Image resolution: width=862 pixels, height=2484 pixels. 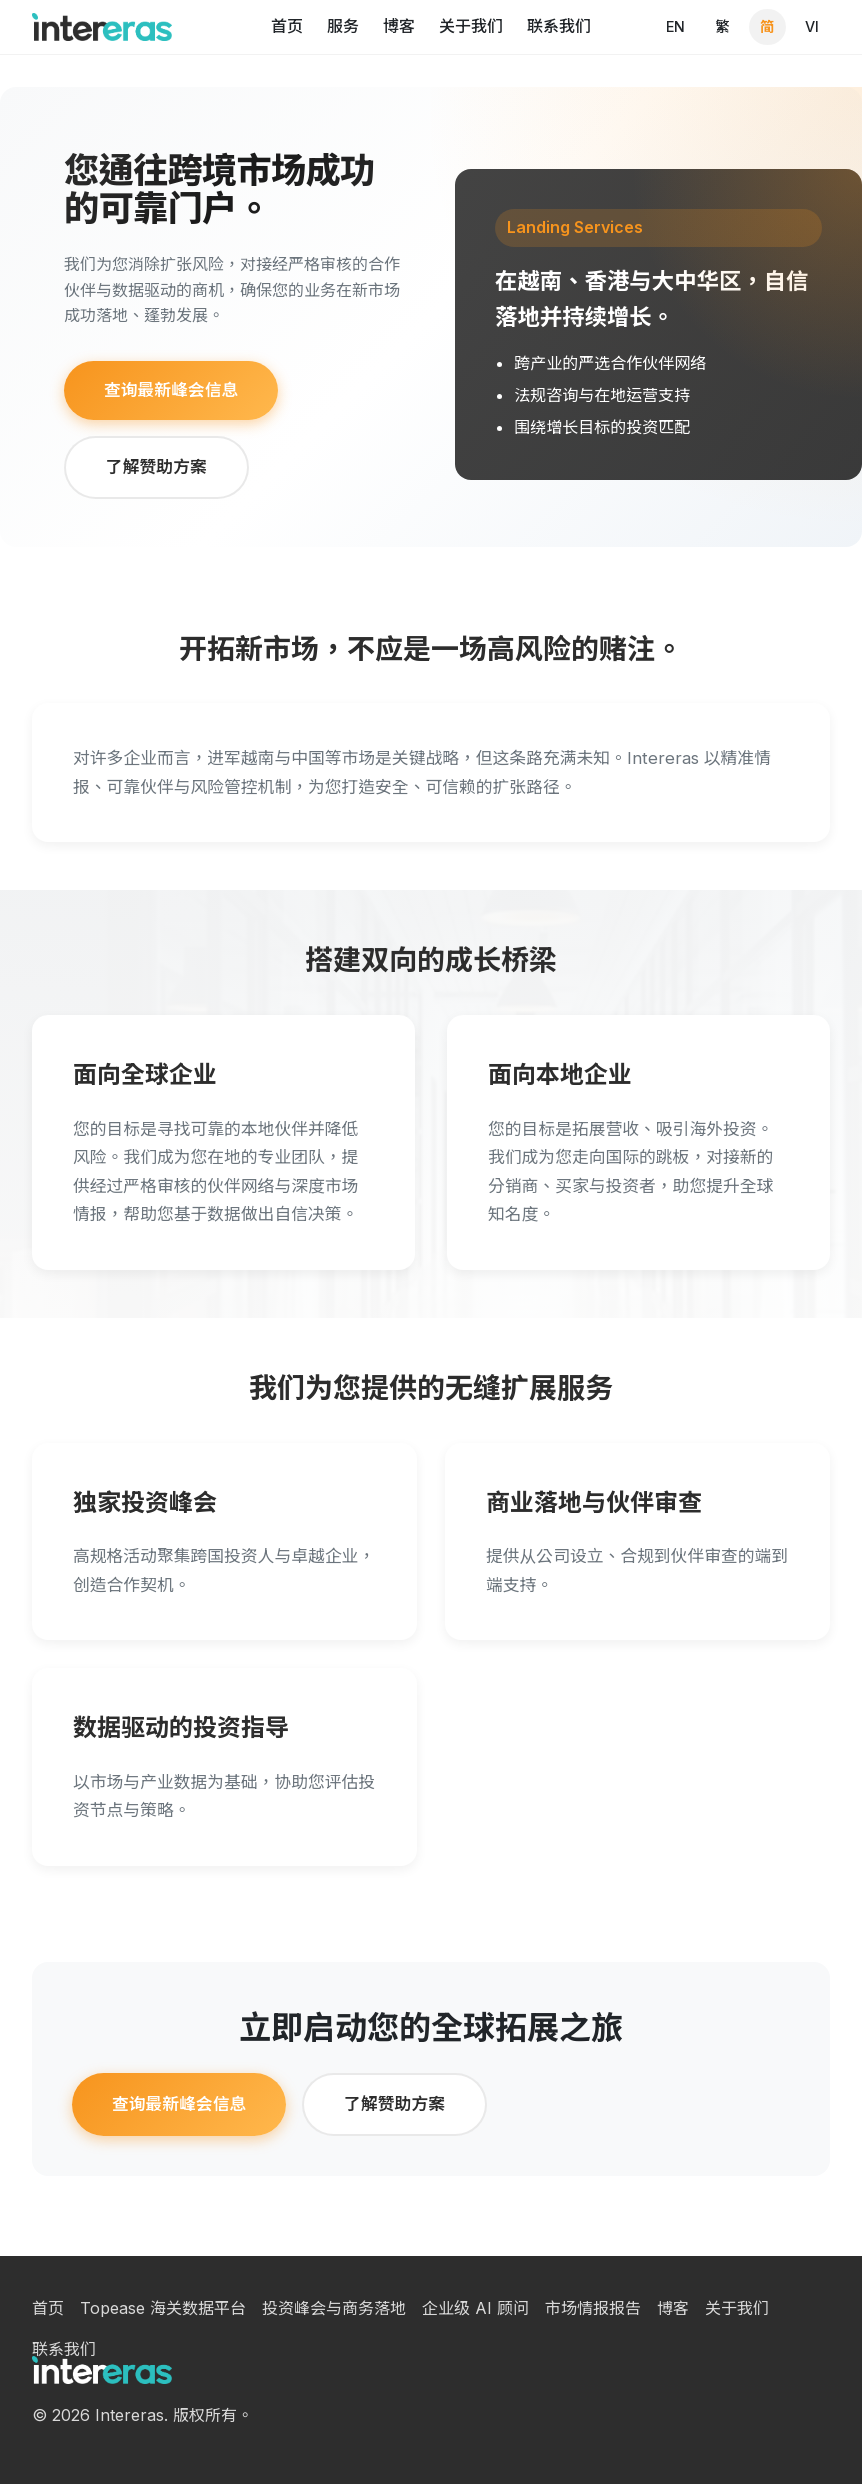 I want to click on 服务, so click(x=343, y=26).